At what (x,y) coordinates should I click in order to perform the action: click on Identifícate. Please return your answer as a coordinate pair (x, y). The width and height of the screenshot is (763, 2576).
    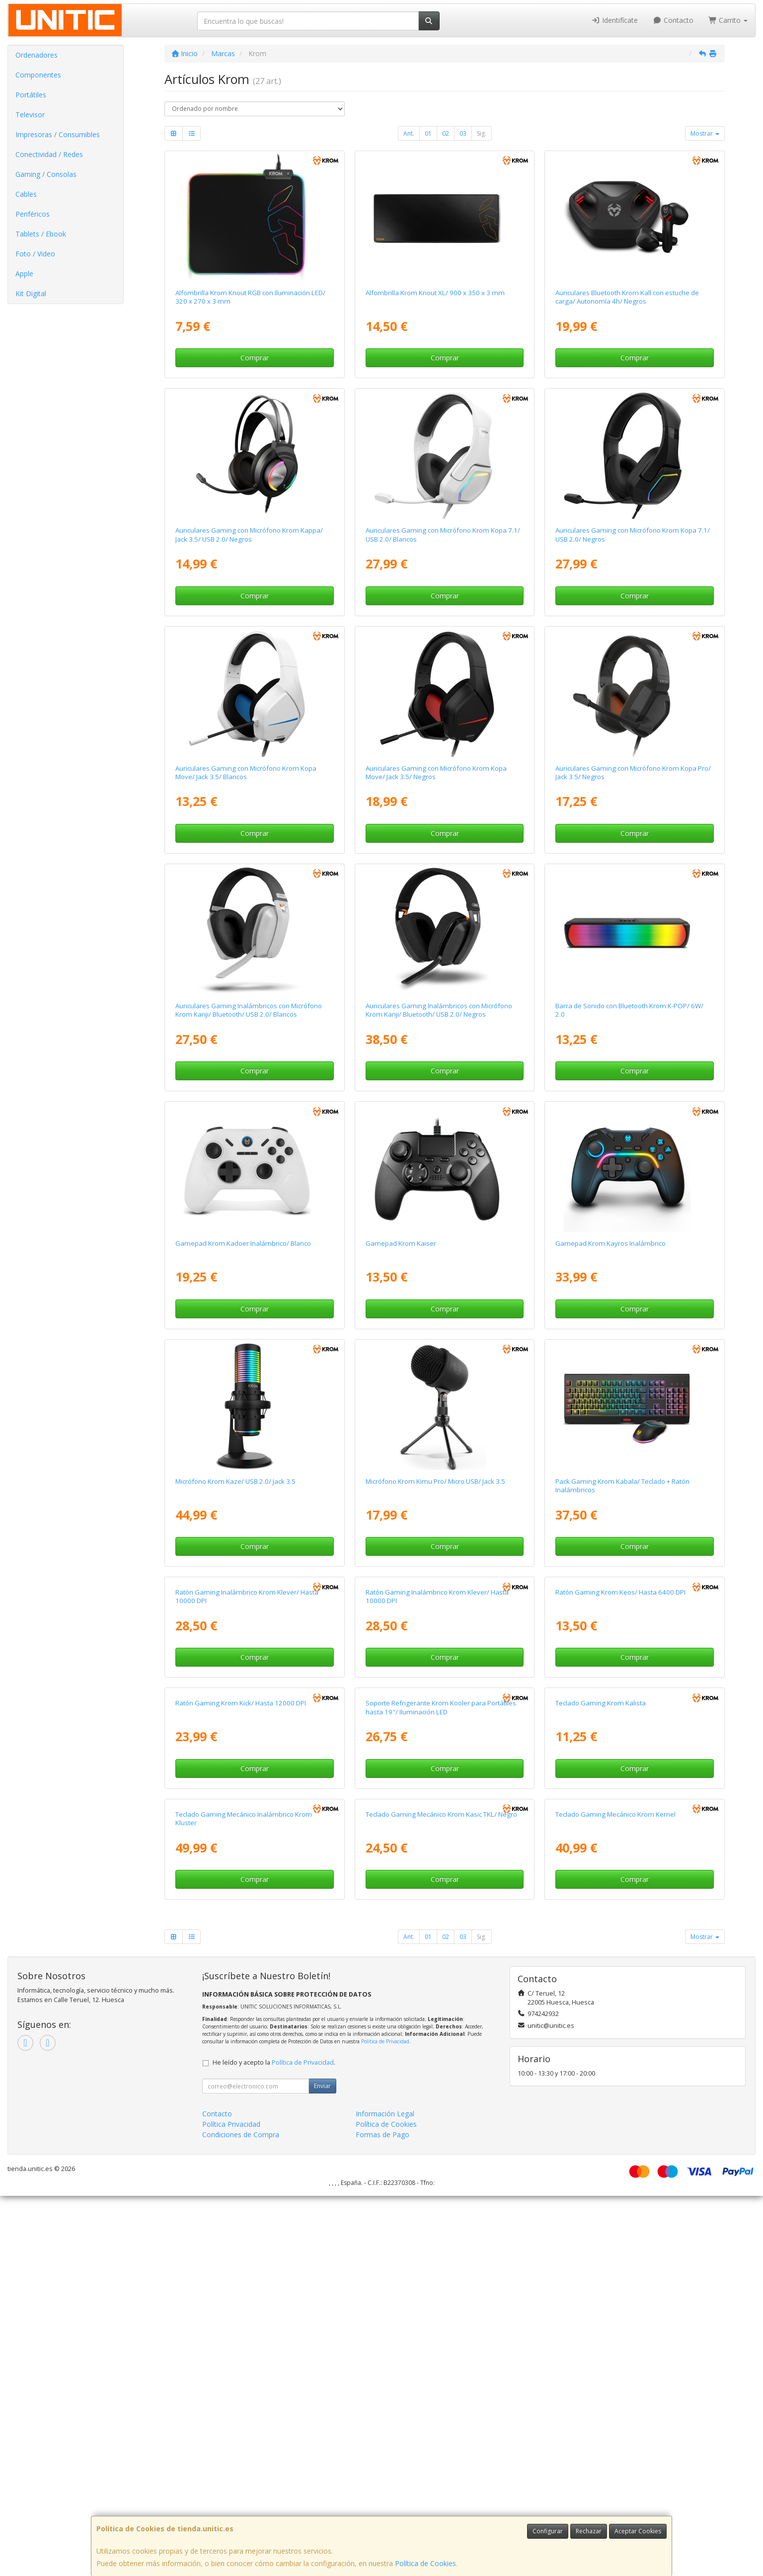
    Looking at the image, I should click on (615, 20).